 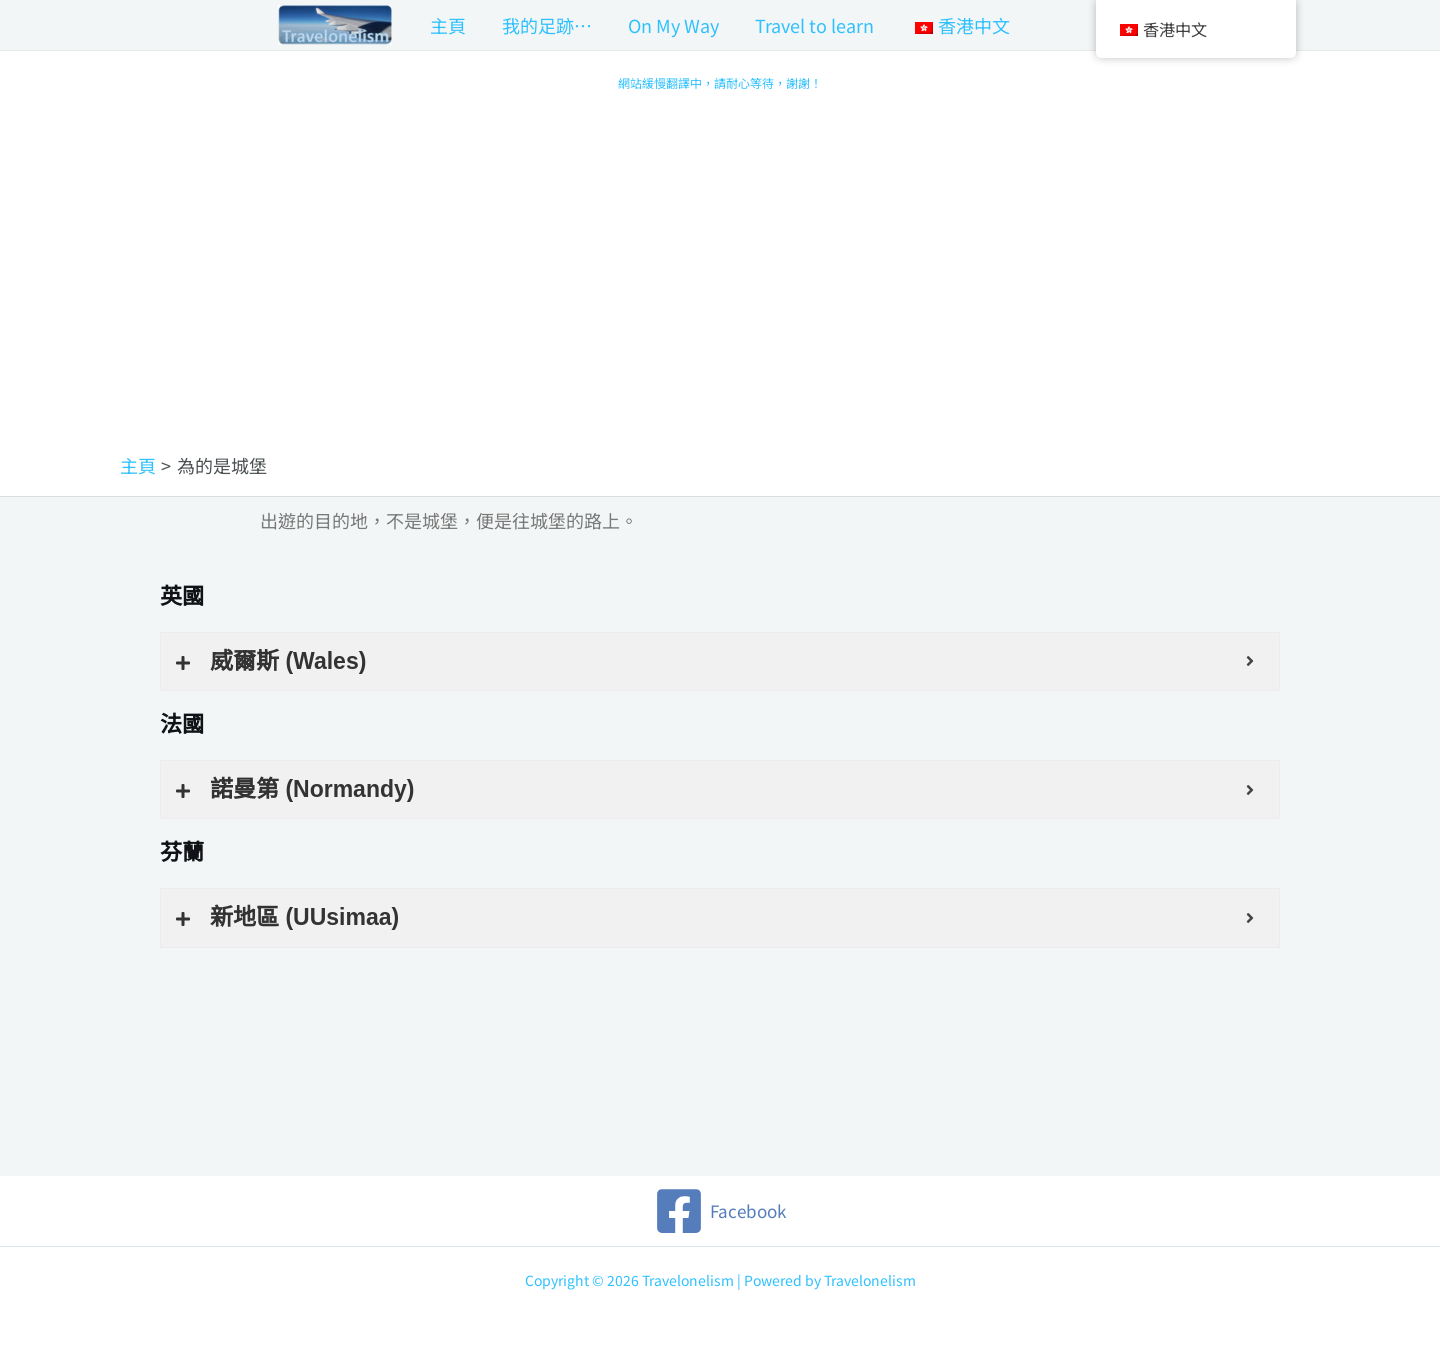 What do you see at coordinates (814, 25) in the screenshot?
I see `Travel to learn` at bounding box center [814, 25].